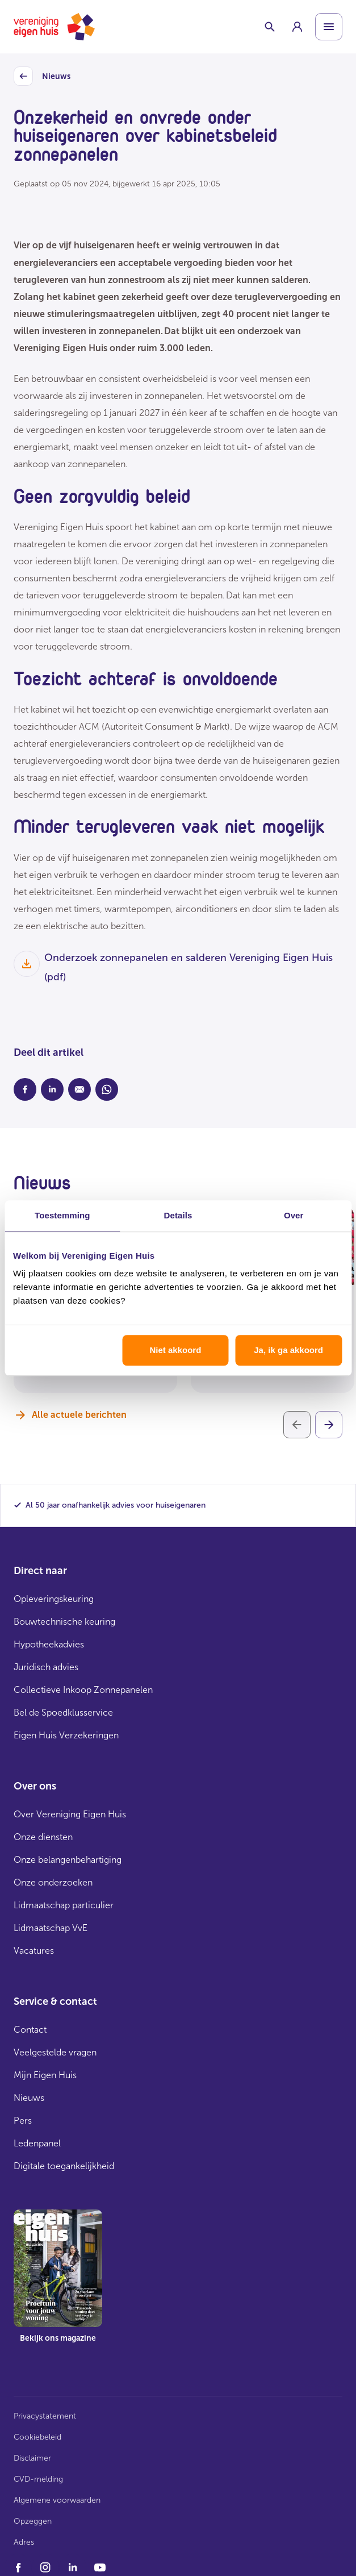 The width and height of the screenshot is (356, 2576). What do you see at coordinates (175, 1350) in the screenshot?
I see `Niet akkoord` at bounding box center [175, 1350].